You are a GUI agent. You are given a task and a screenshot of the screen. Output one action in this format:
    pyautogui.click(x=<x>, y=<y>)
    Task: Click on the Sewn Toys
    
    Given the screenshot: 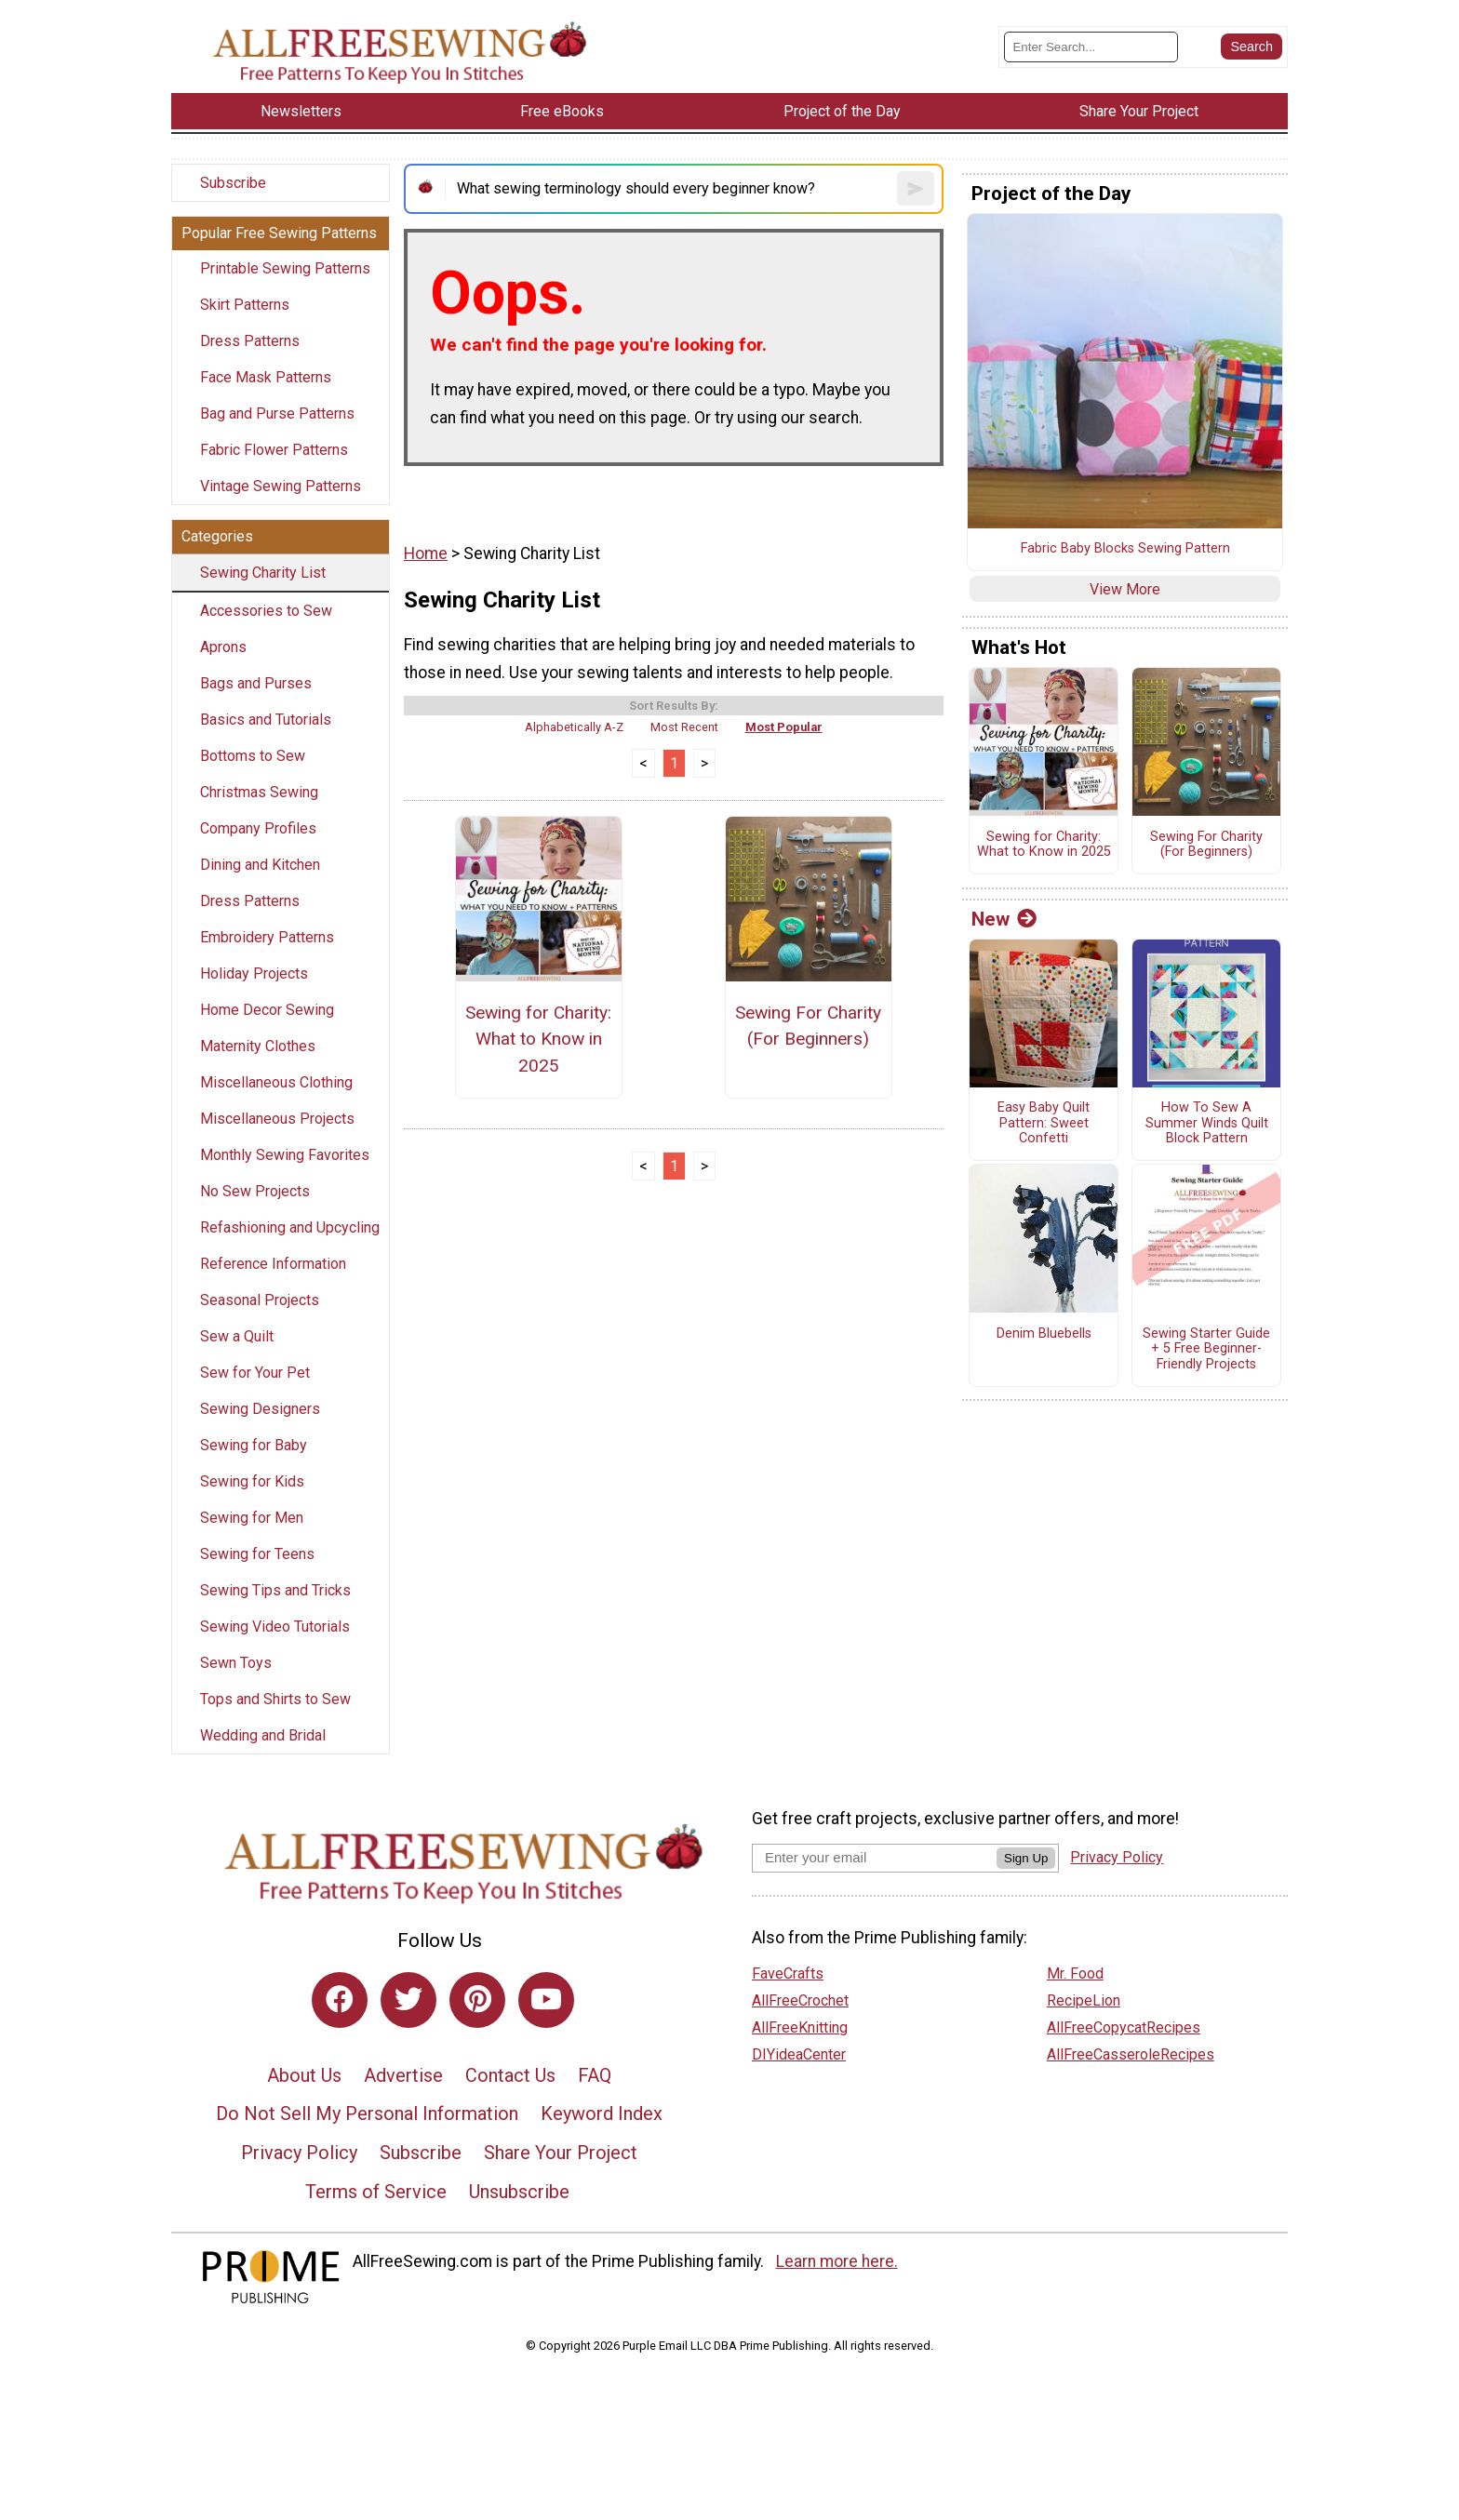 What is the action you would take?
    pyautogui.click(x=236, y=1663)
    